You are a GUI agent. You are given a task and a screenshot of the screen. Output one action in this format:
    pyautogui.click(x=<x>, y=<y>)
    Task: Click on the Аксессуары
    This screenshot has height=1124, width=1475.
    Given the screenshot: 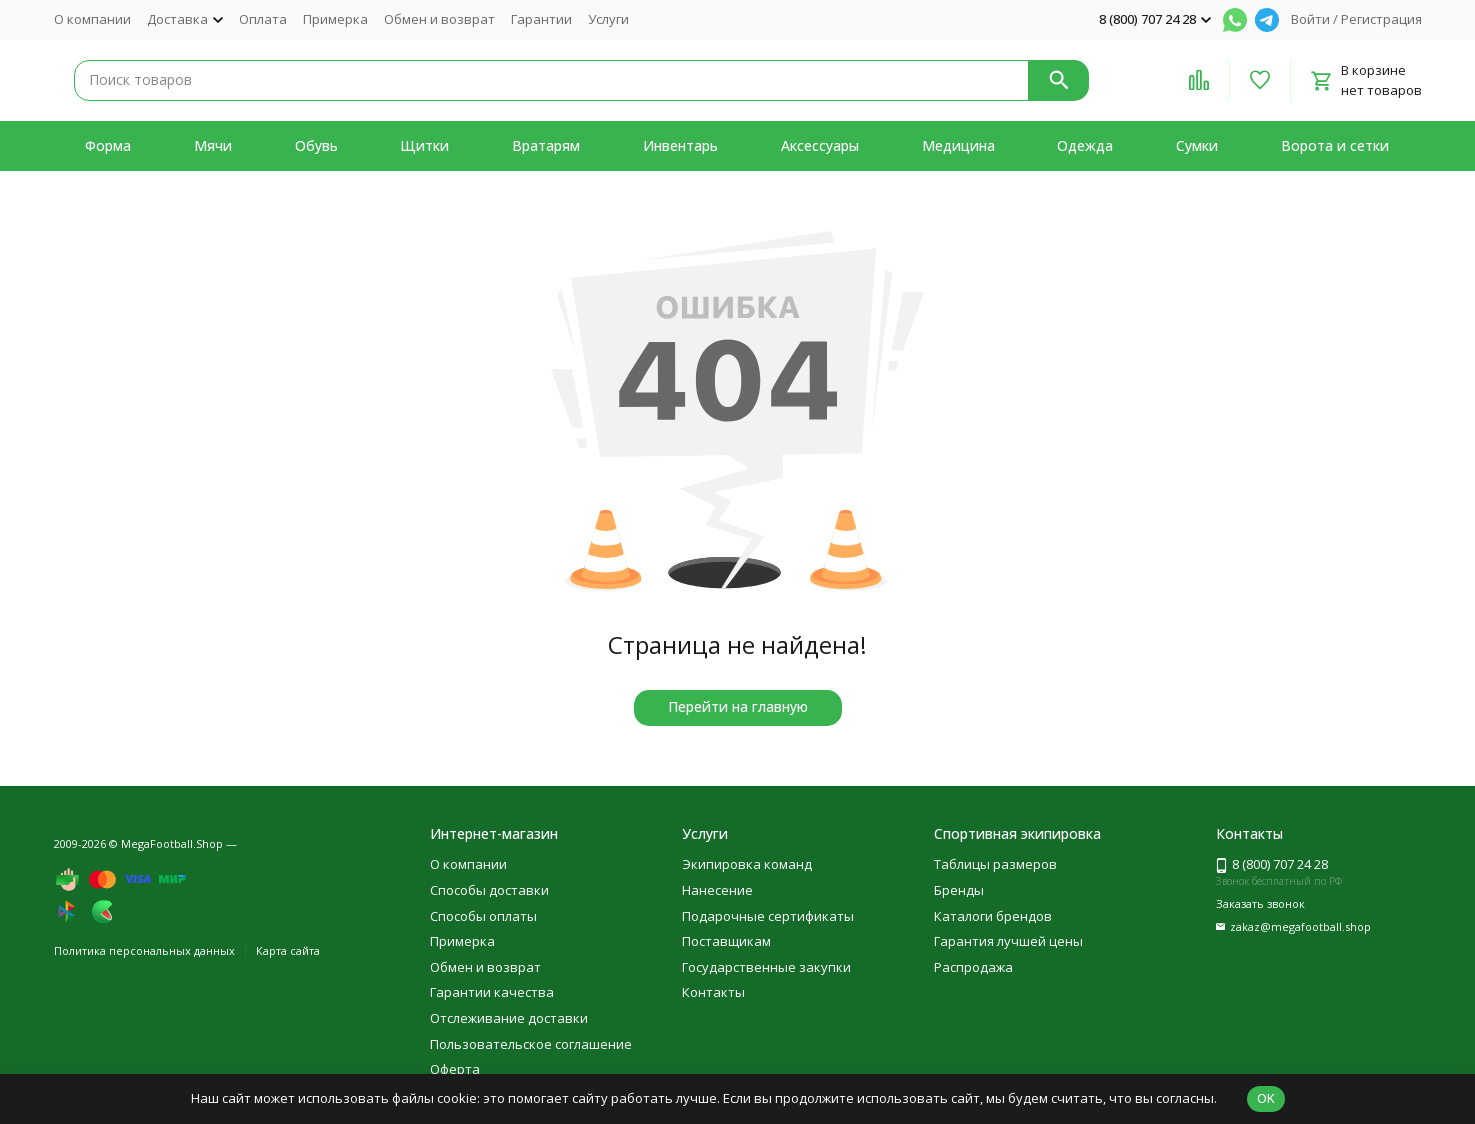 What is the action you would take?
    pyautogui.click(x=820, y=145)
    